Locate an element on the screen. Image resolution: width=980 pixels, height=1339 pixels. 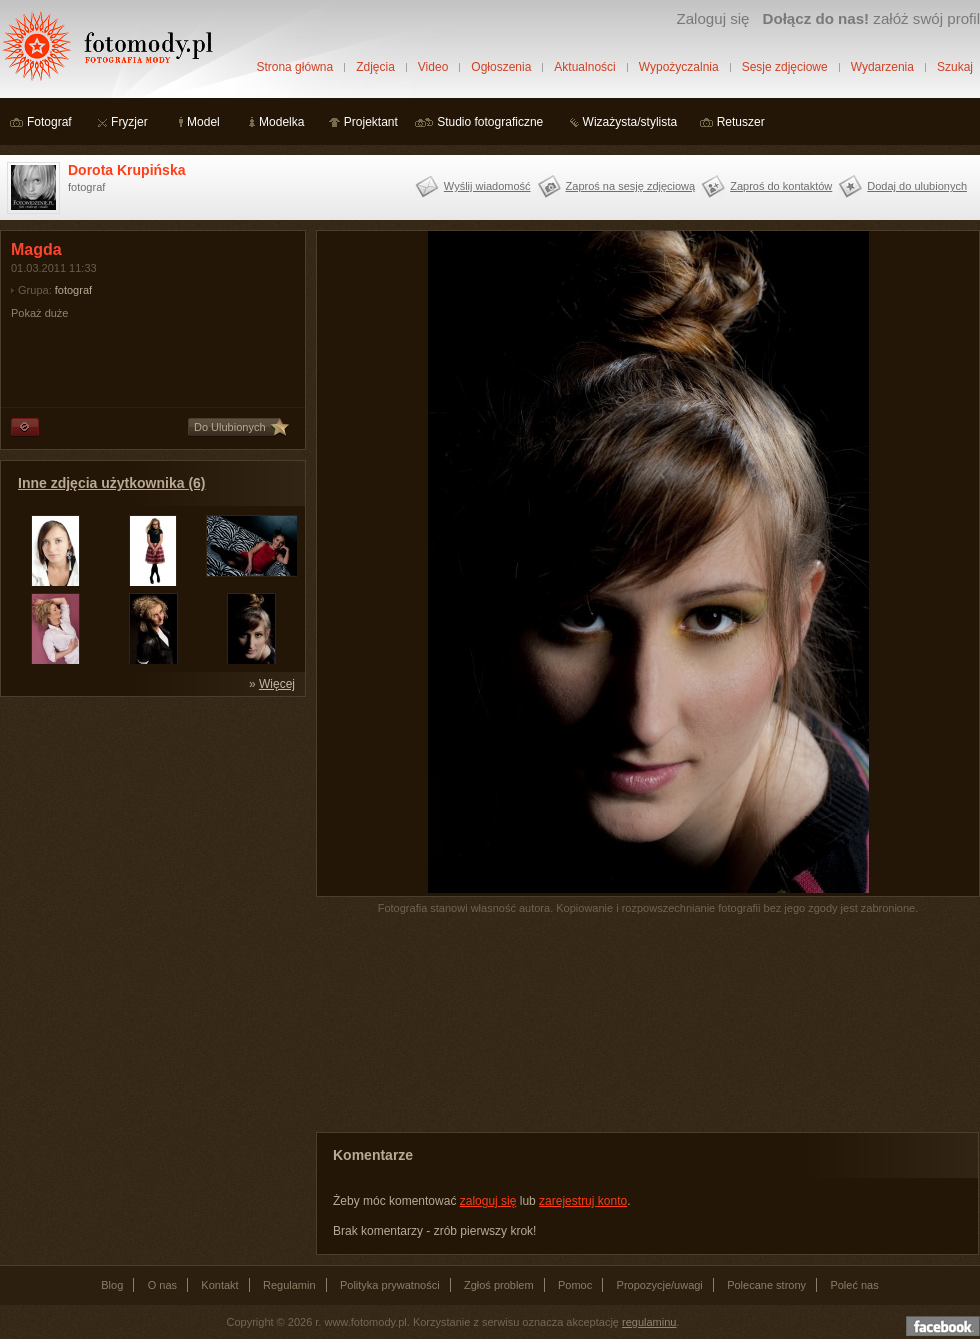
Blog is located at coordinates (112, 1285).